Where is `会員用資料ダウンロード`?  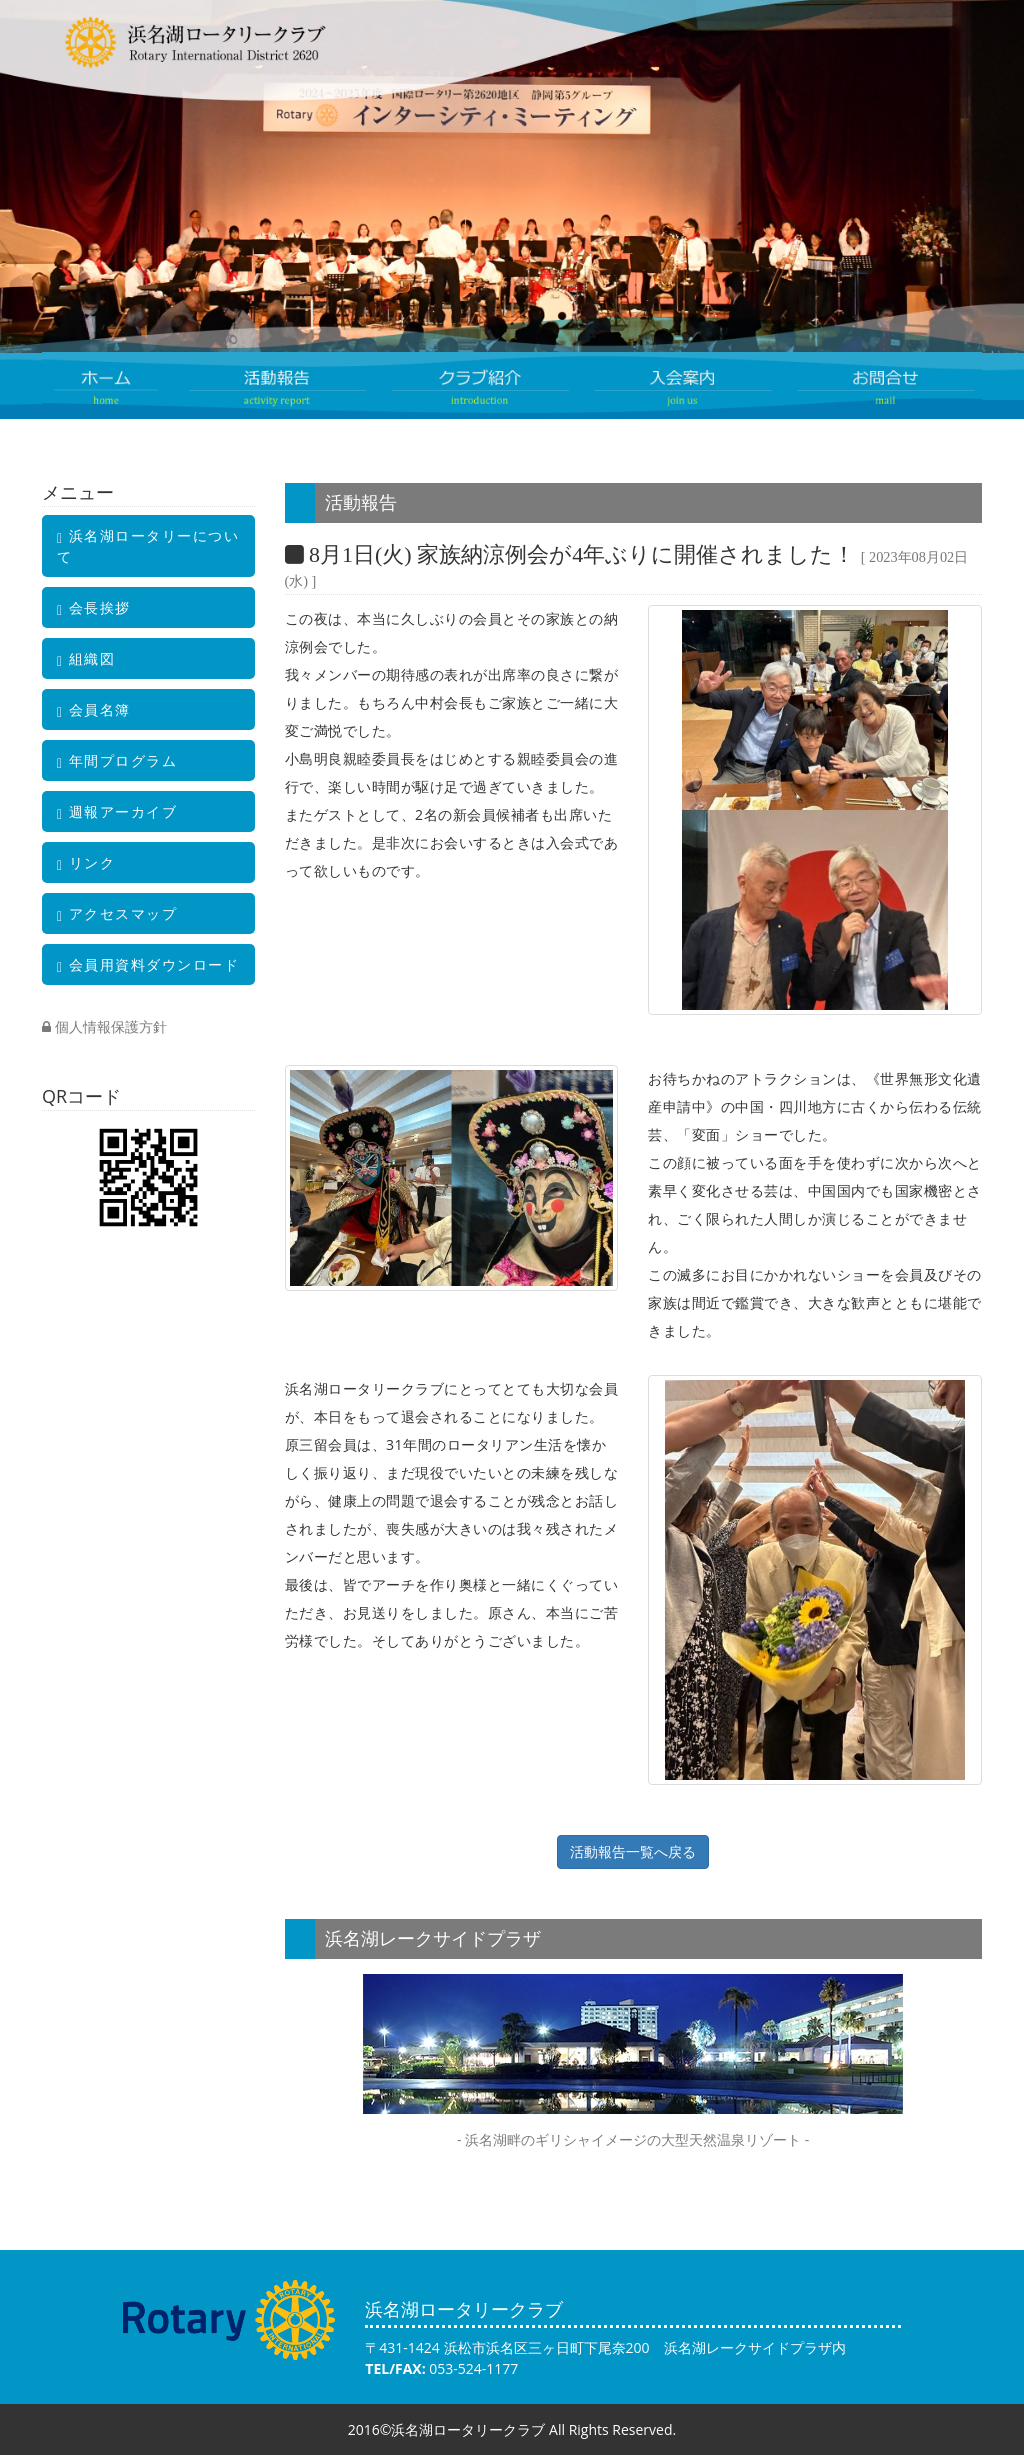 会員用資料ダウンロード is located at coordinates (148, 965).